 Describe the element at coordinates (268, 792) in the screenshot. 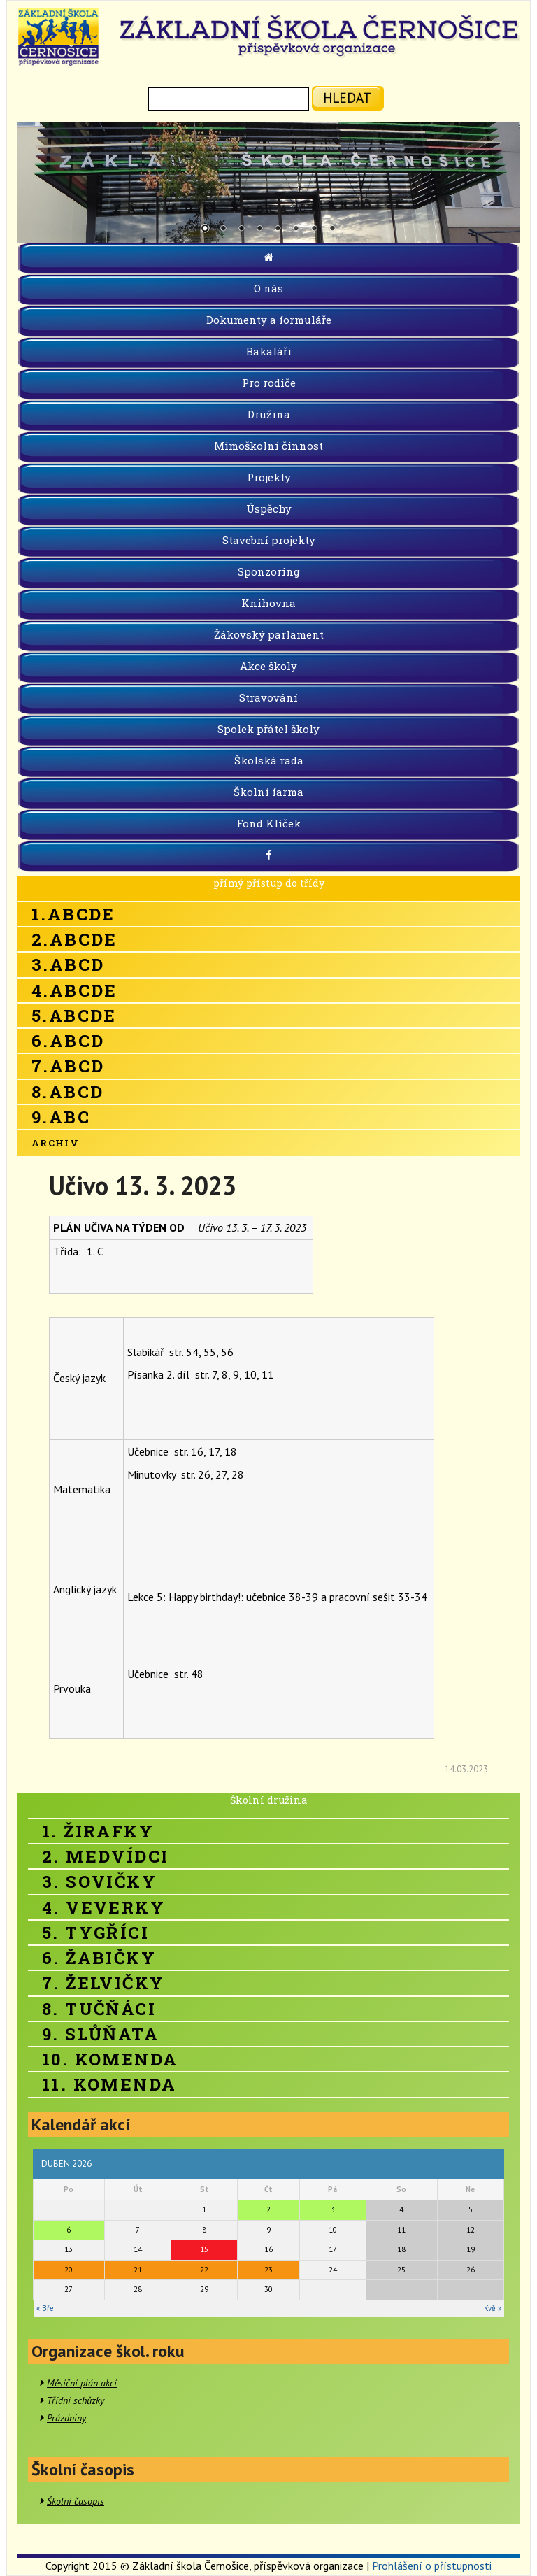

I see `Školní farma` at that location.